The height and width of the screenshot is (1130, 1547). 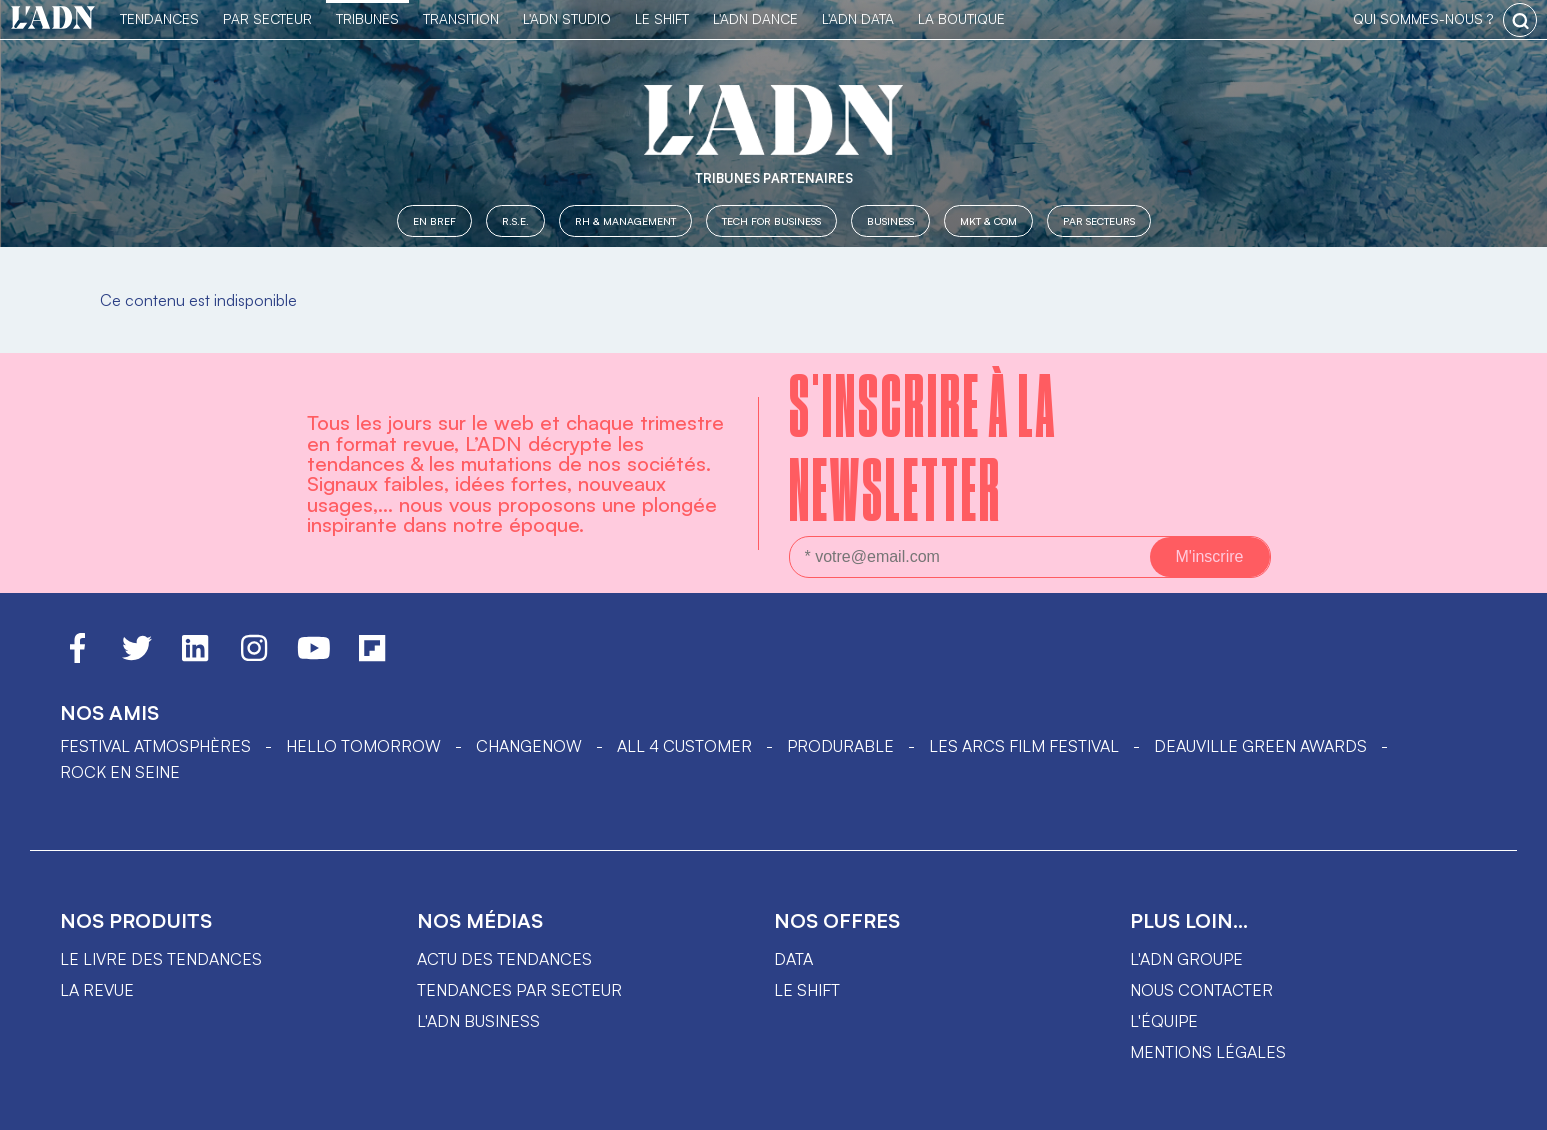 I want to click on L'ADN Studio, so click(x=567, y=18).